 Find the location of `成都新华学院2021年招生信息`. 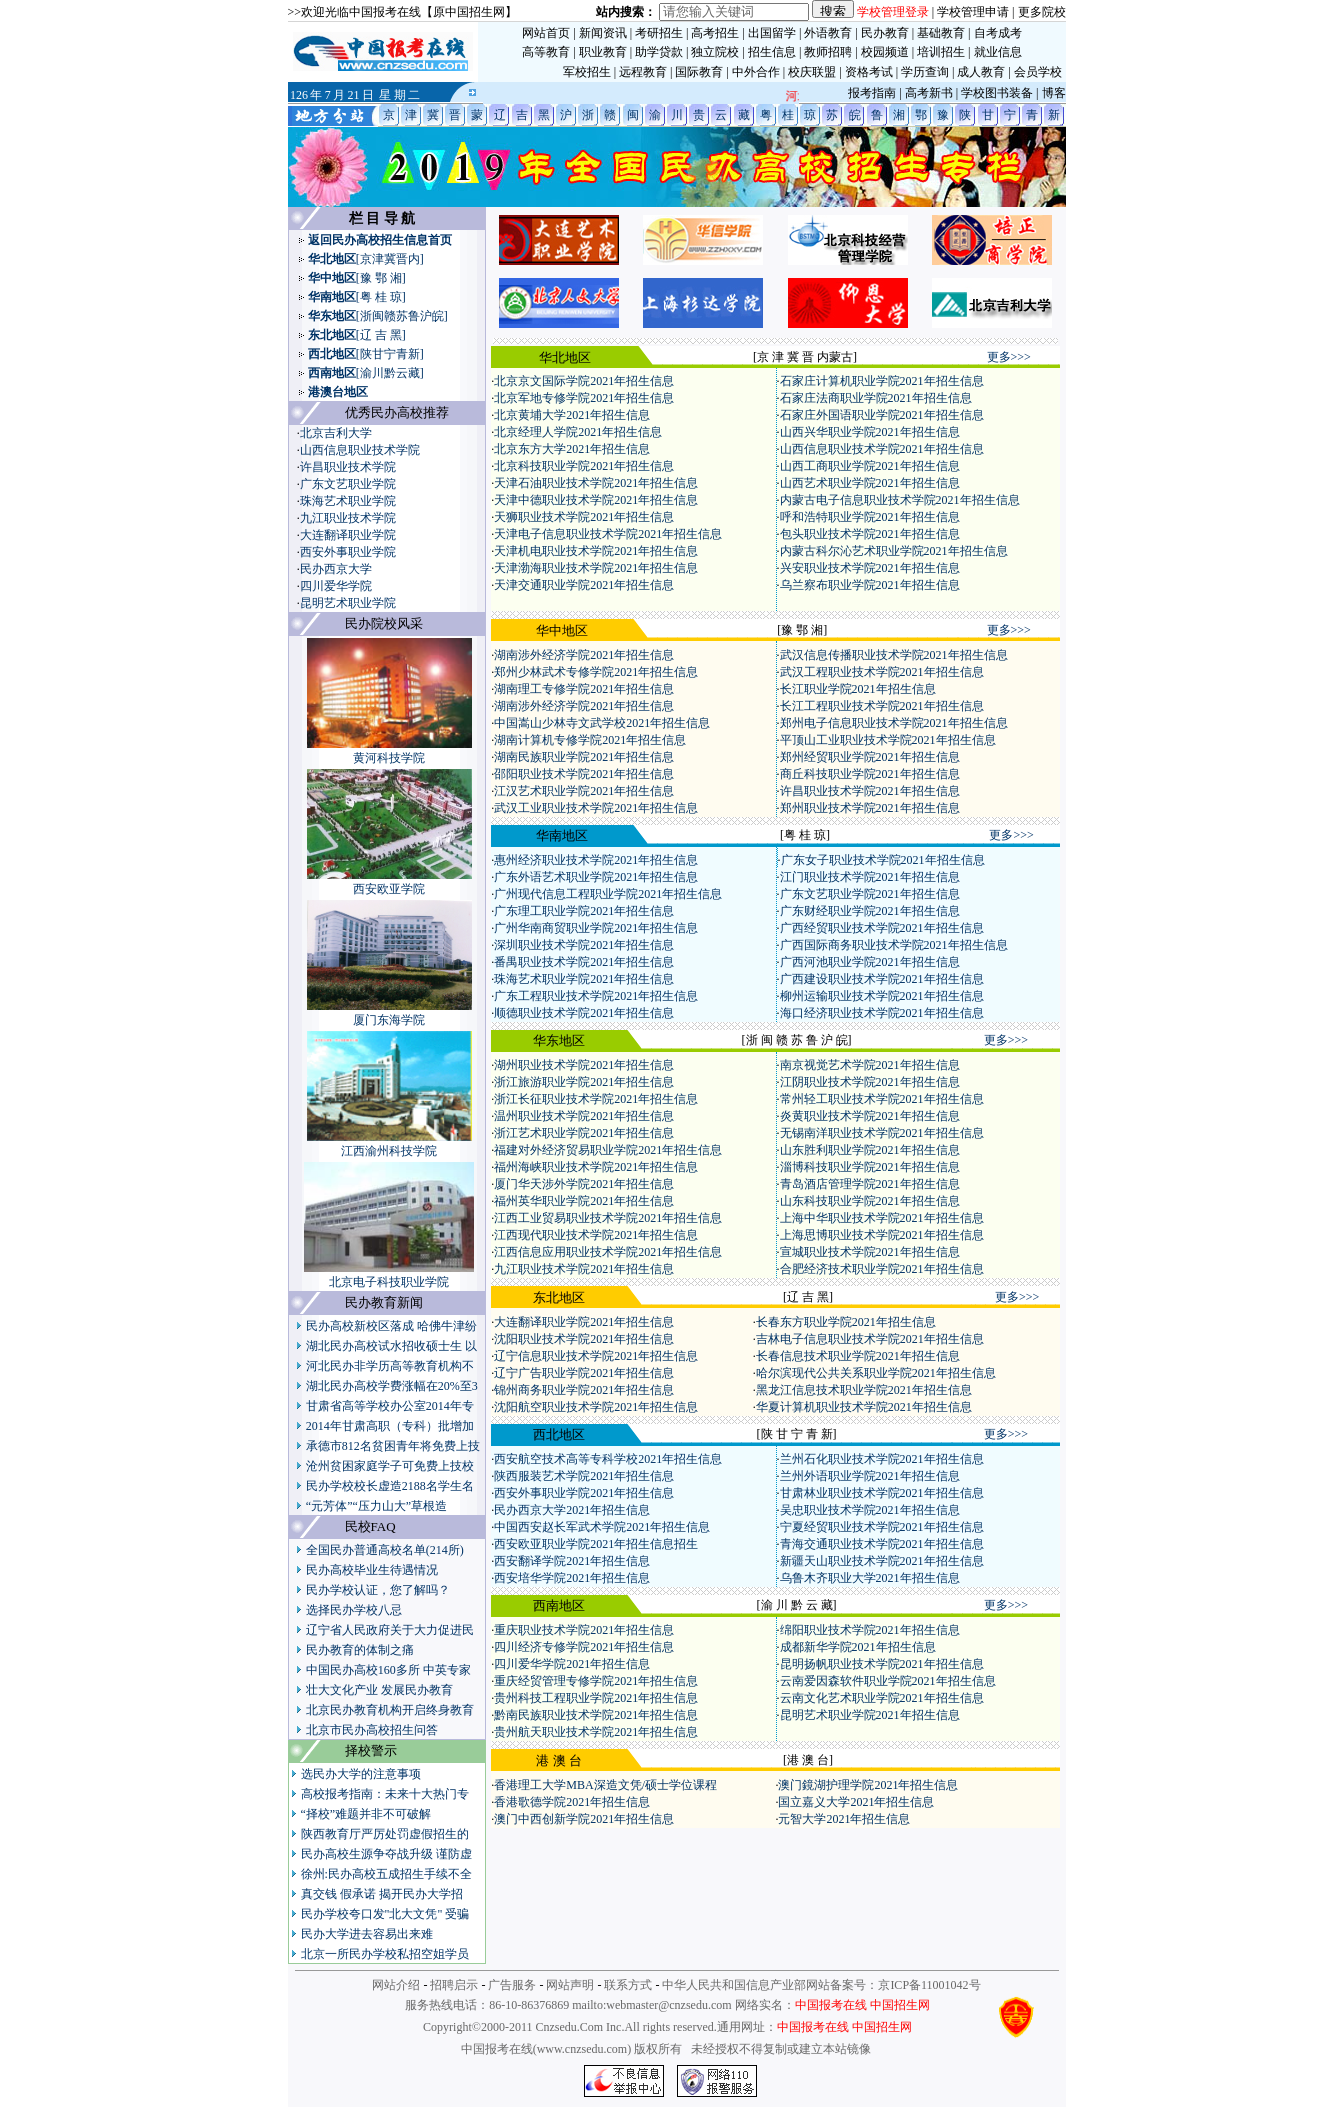

成都新华学院2021年招生信息 is located at coordinates (858, 1647).